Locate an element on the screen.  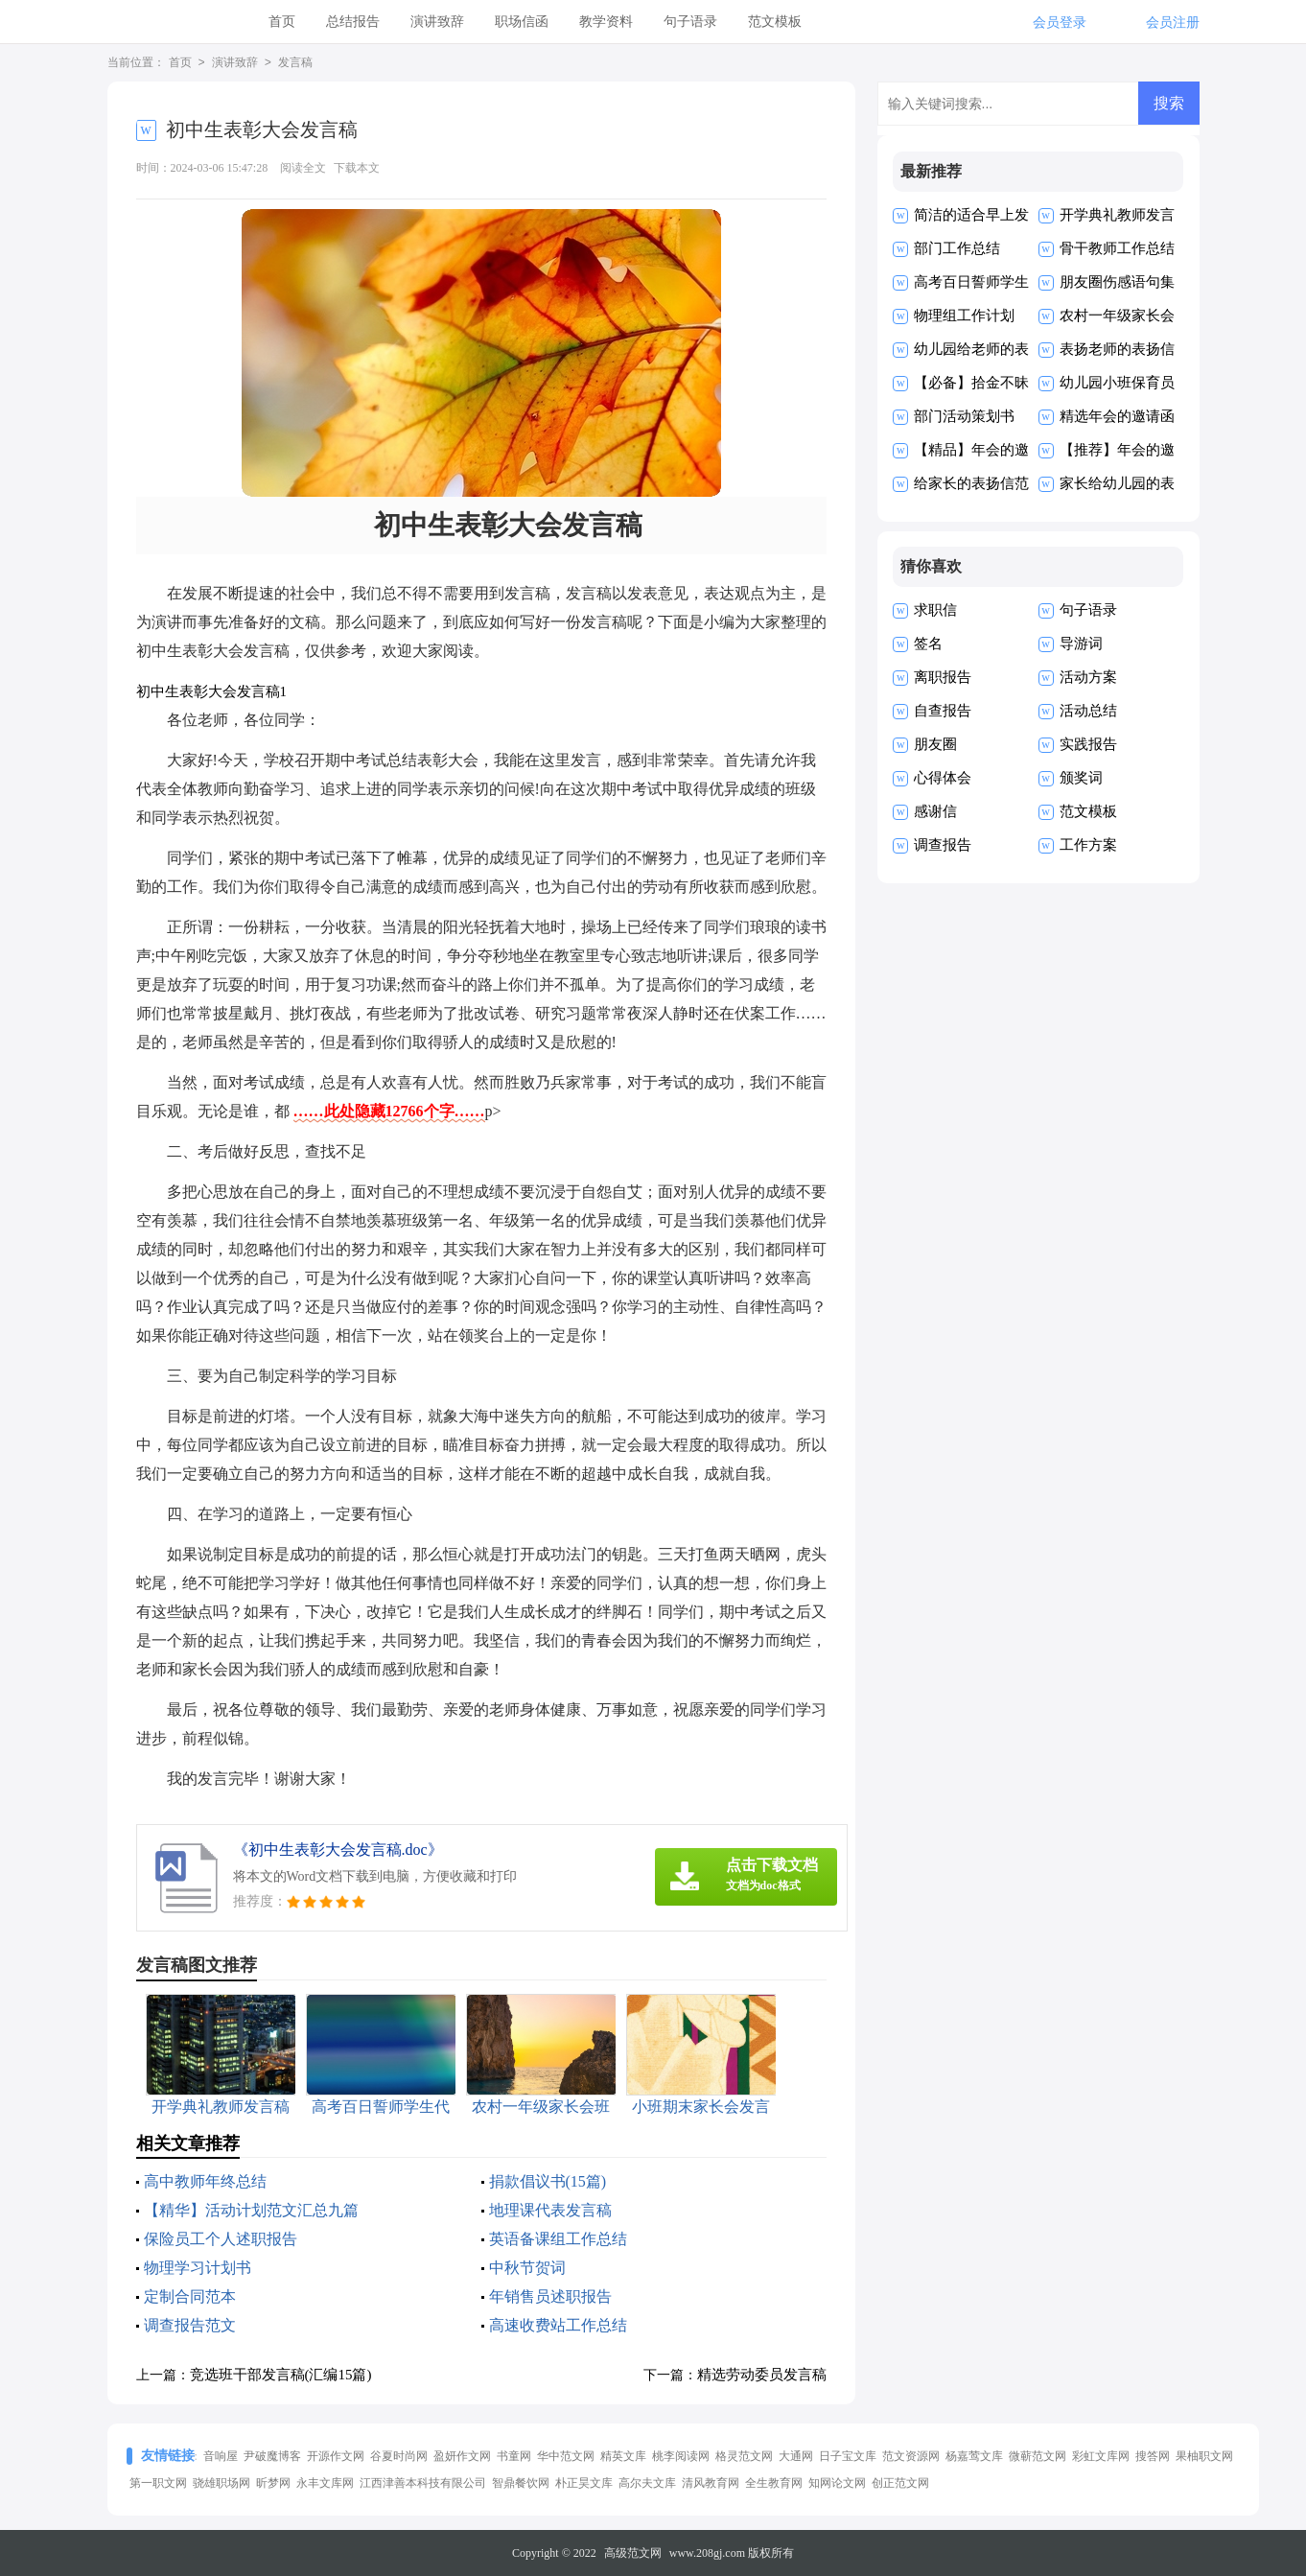
永丰文库网 is located at coordinates (325, 2483).